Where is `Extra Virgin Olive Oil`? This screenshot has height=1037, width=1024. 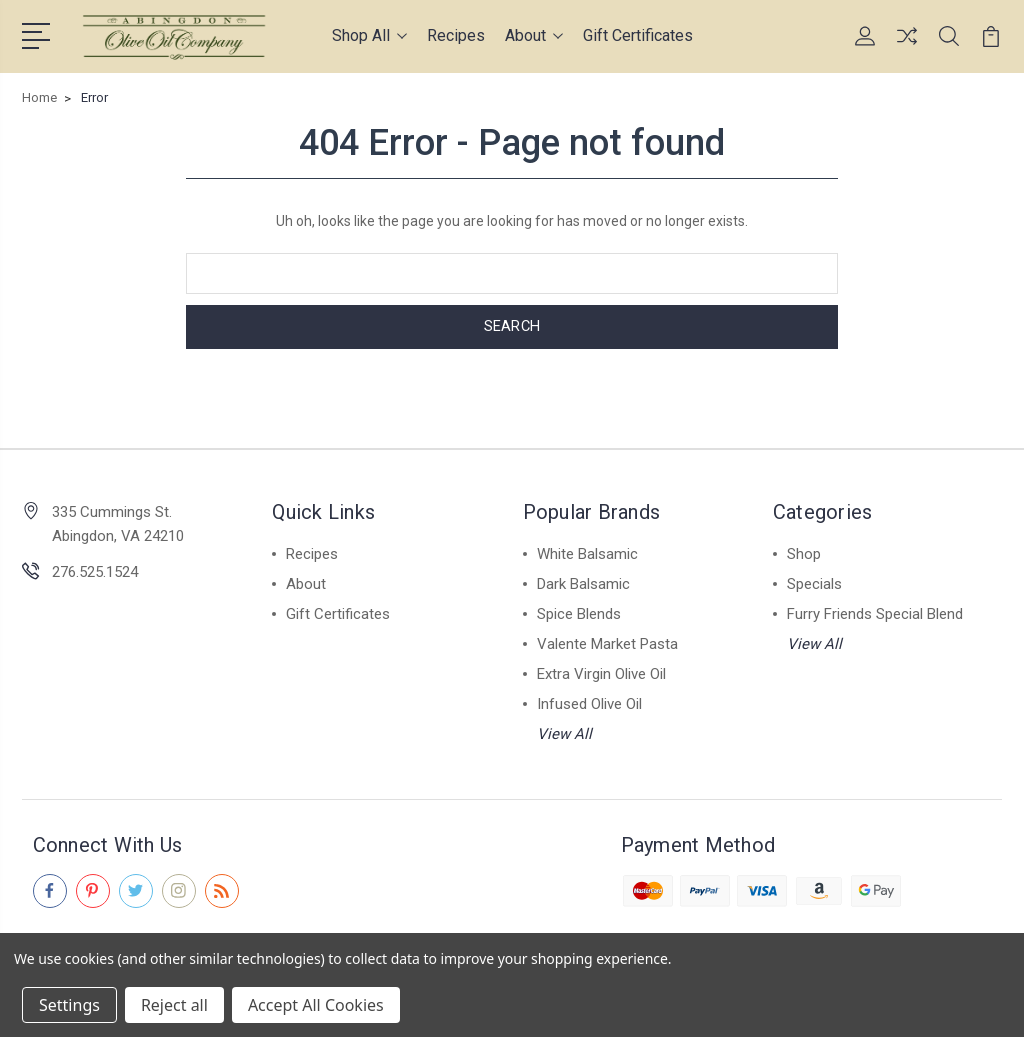
Extra Virgin Olive Oil is located at coordinates (601, 673).